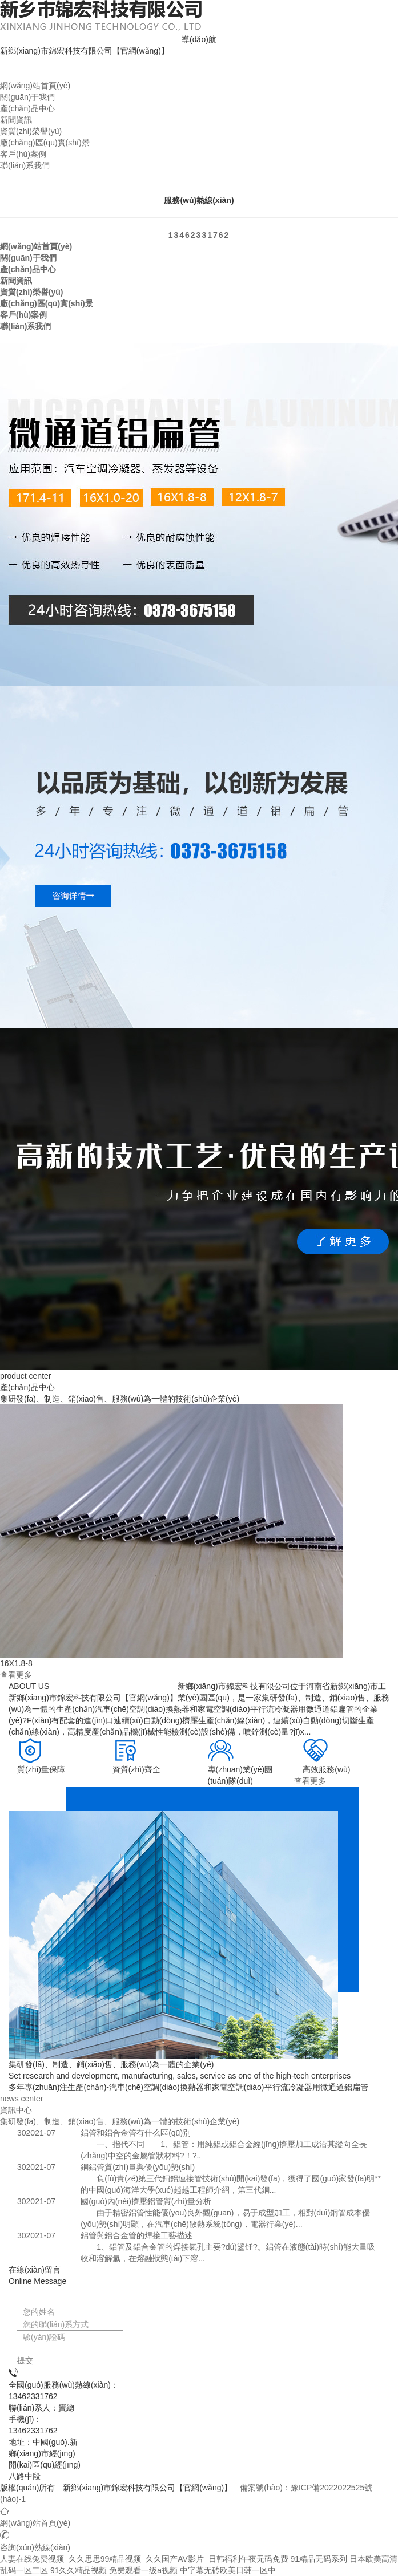 The height and width of the screenshot is (2576, 398). What do you see at coordinates (45, 142) in the screenshot?
I see `廠(chǎng)區(qū)實(shí)景` at bounding box center [45, 142].